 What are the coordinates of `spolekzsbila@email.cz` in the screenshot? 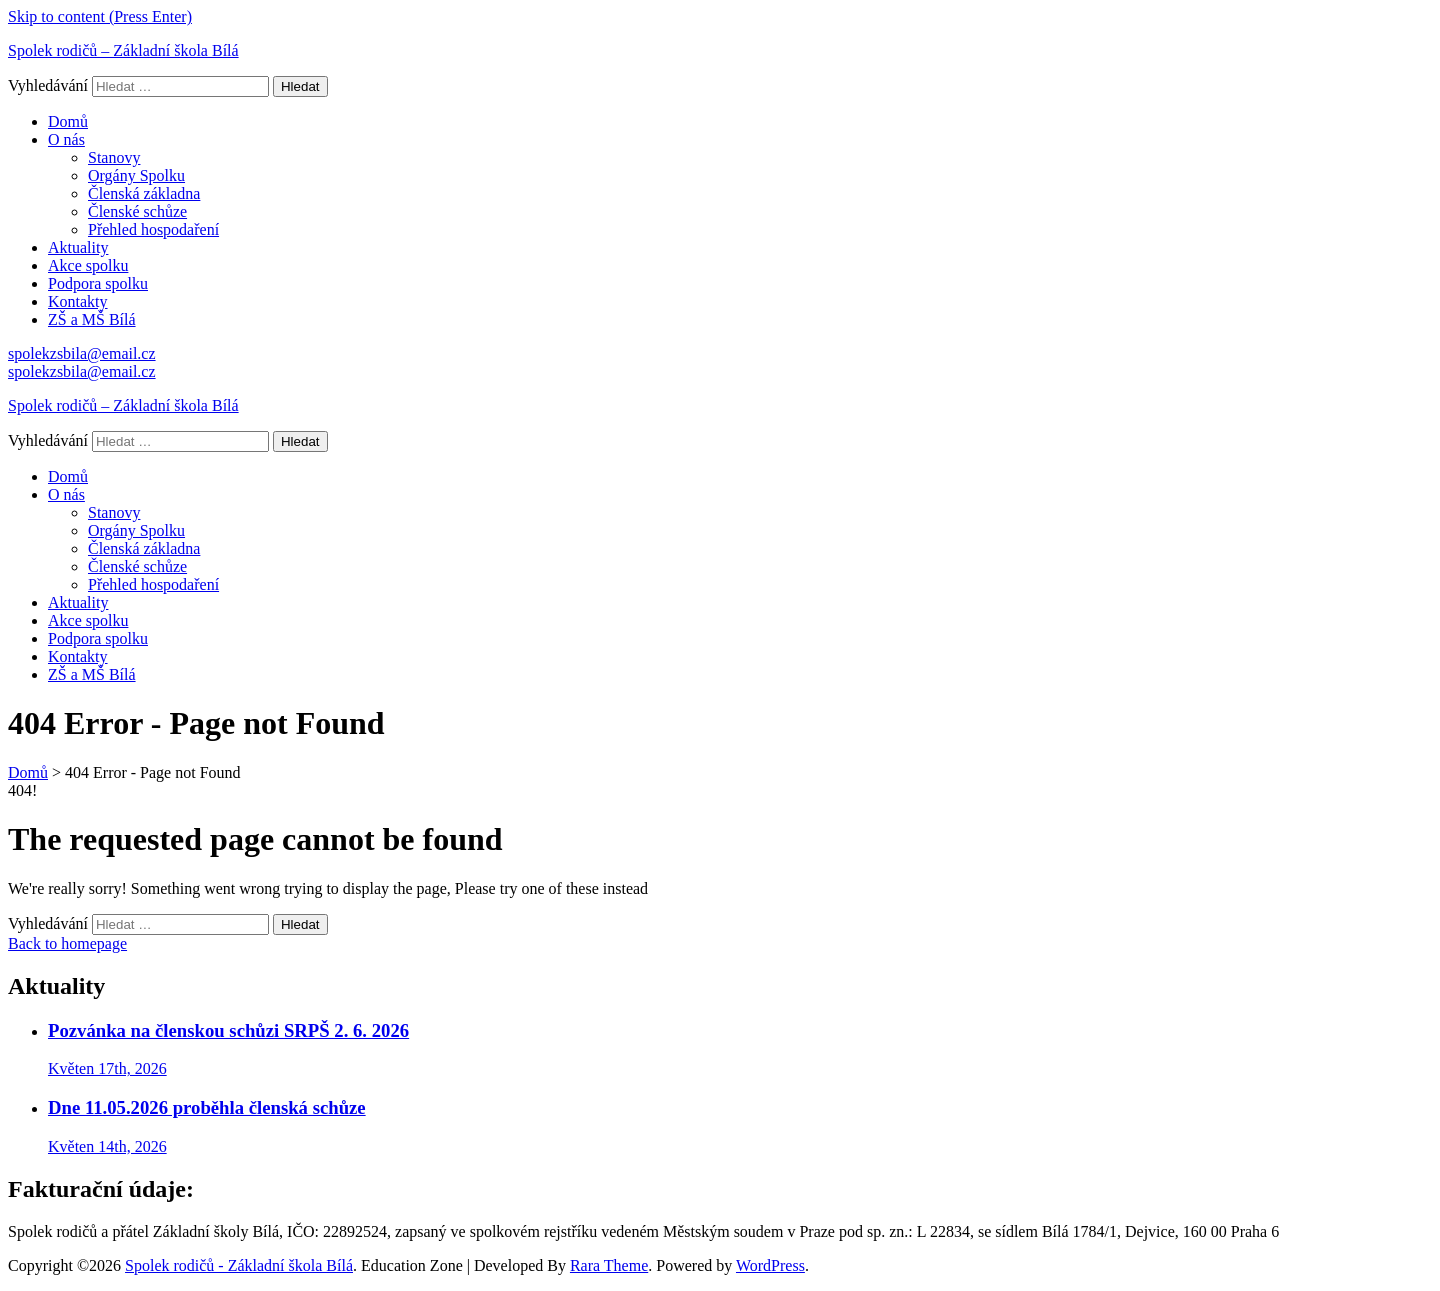 It's located at (82, 353).